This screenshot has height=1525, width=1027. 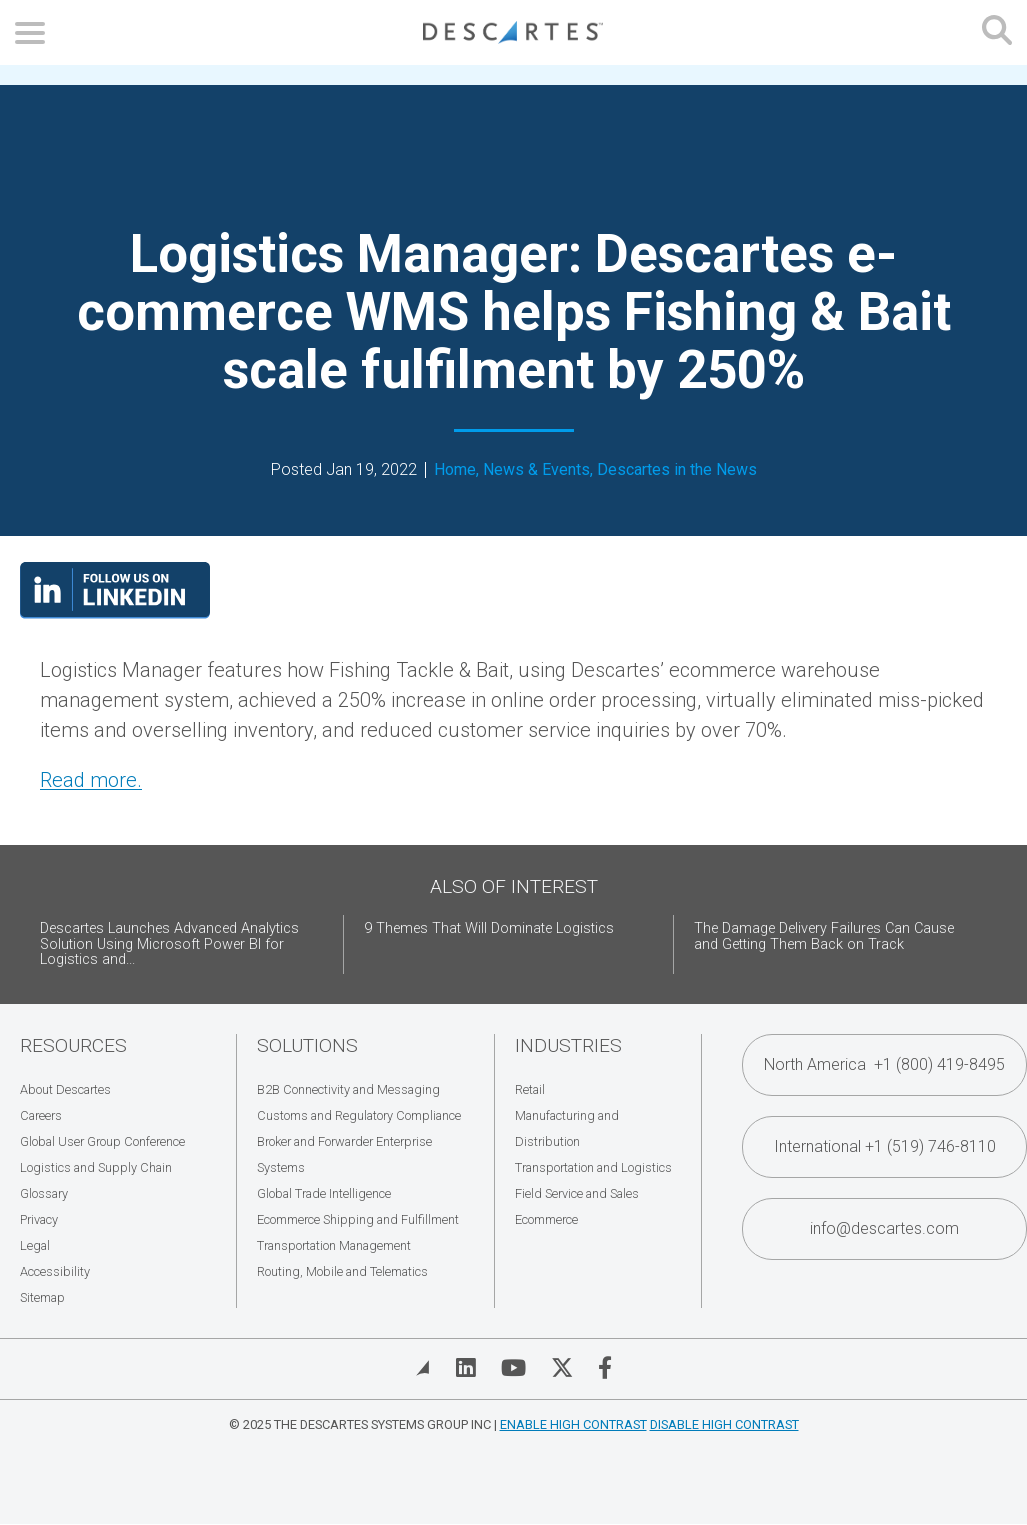 I want to click on Transportation and Logistics, so click(x=593, y=1167).